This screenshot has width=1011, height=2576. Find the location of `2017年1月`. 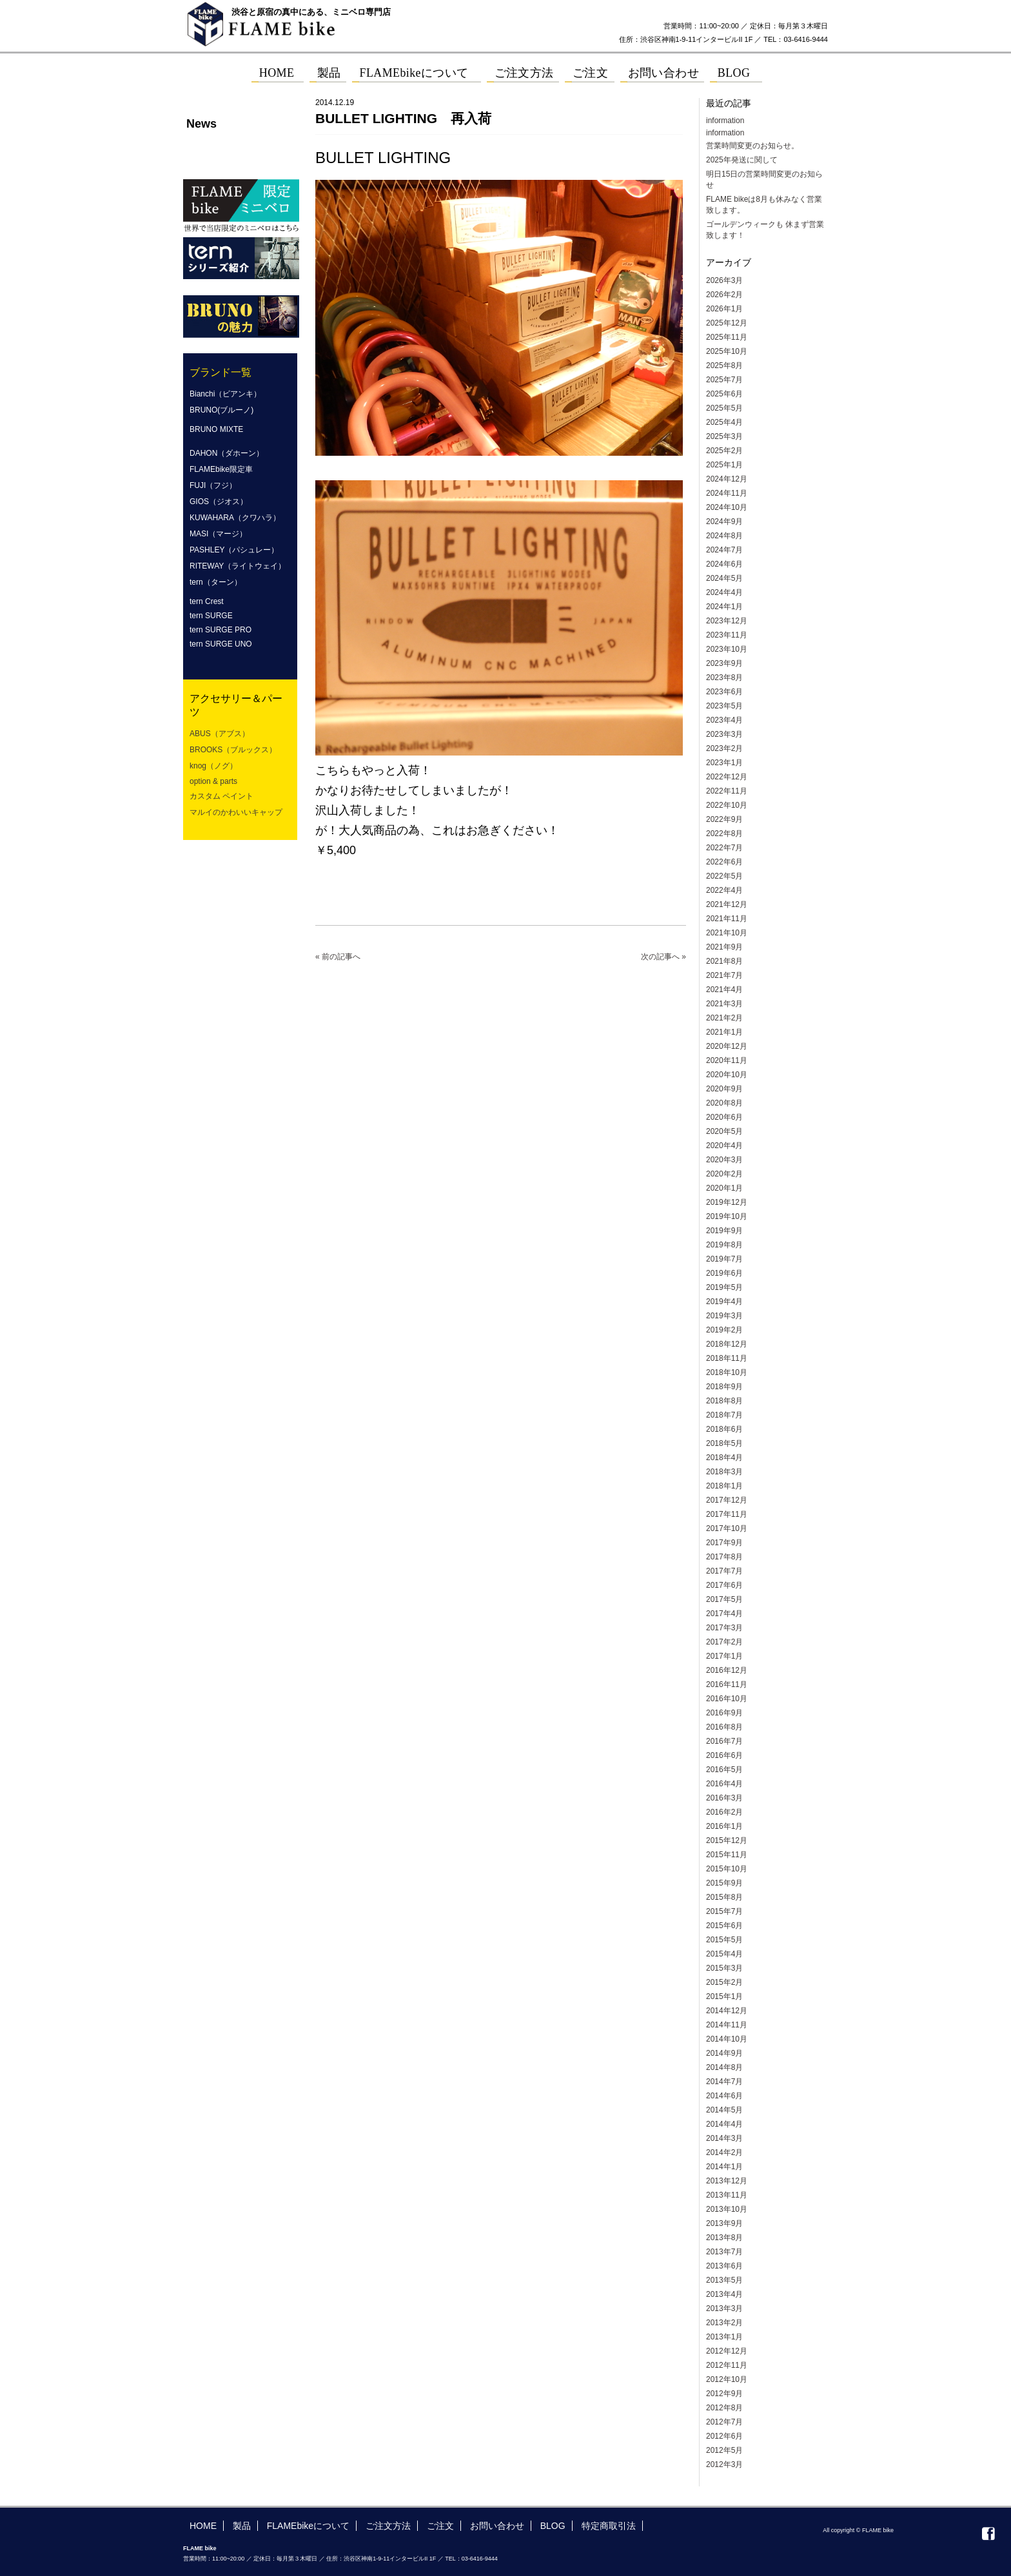

2017年1月 is located at coordinates (724, 1656).